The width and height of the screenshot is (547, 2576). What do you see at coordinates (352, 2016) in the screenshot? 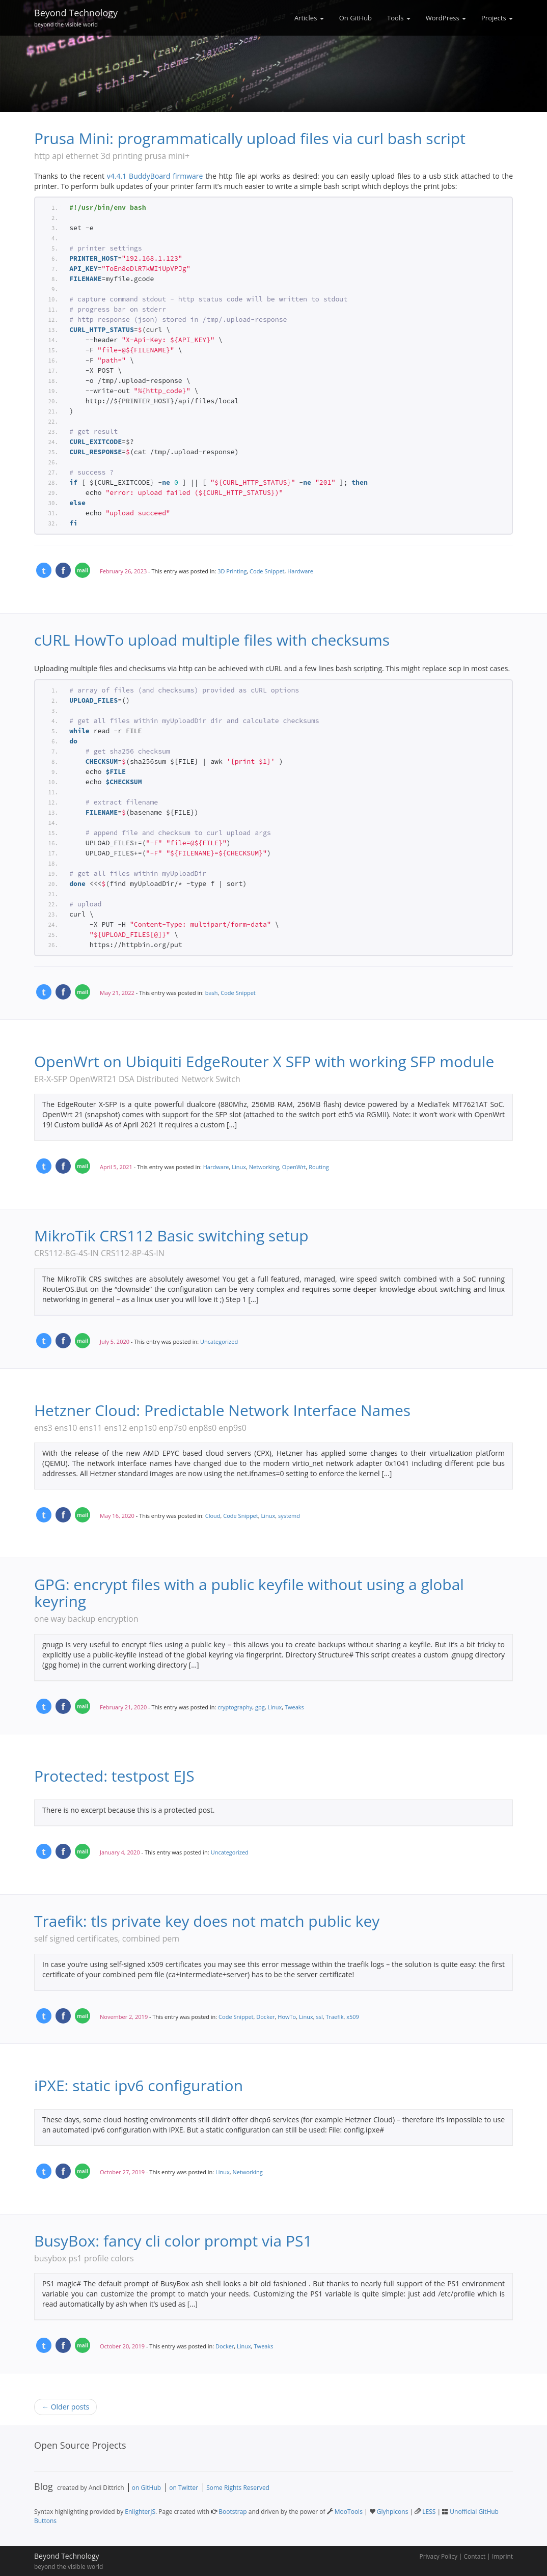
I see `x509` at bounding box center [352, 2016].